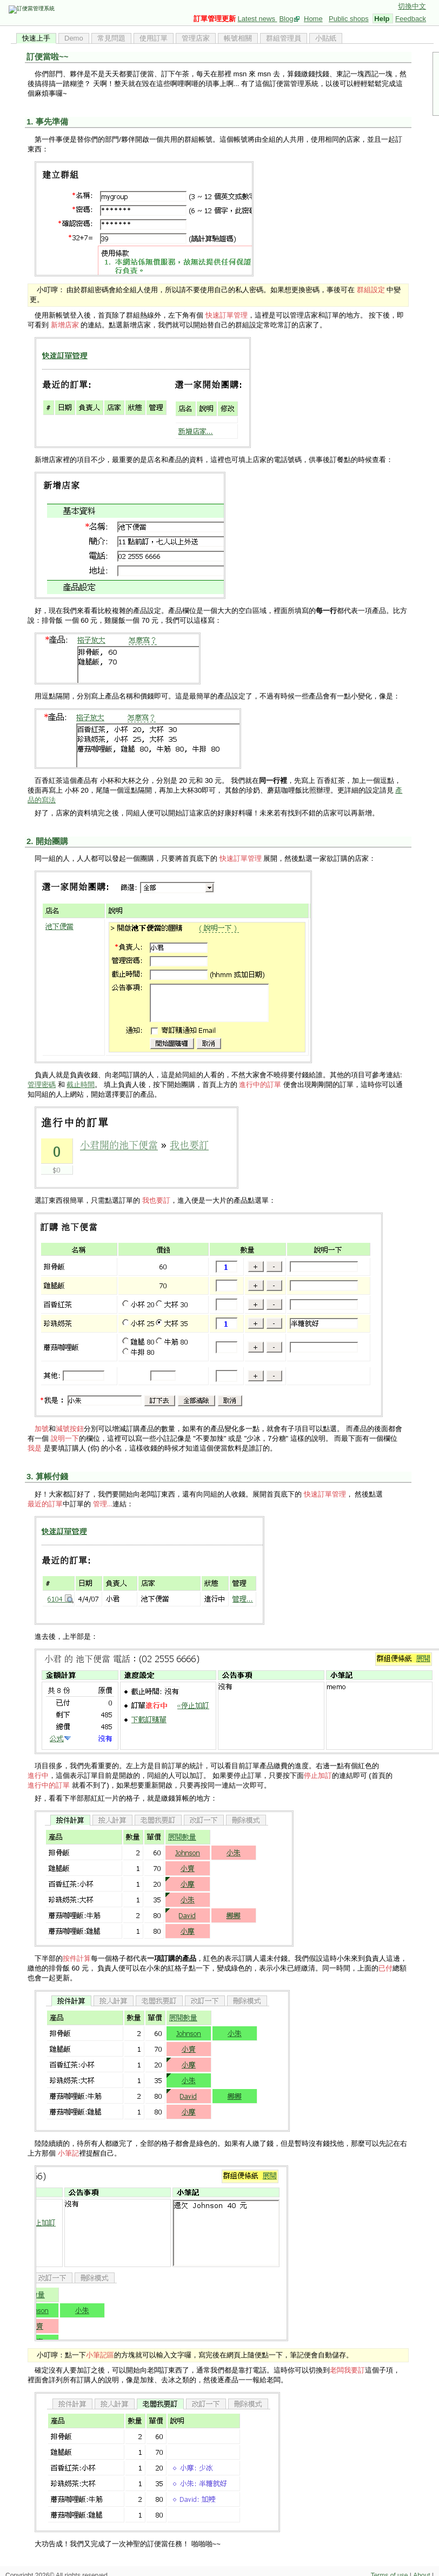 The image size is (439, 2576). I want to click on Latest news, so click(257, 19).